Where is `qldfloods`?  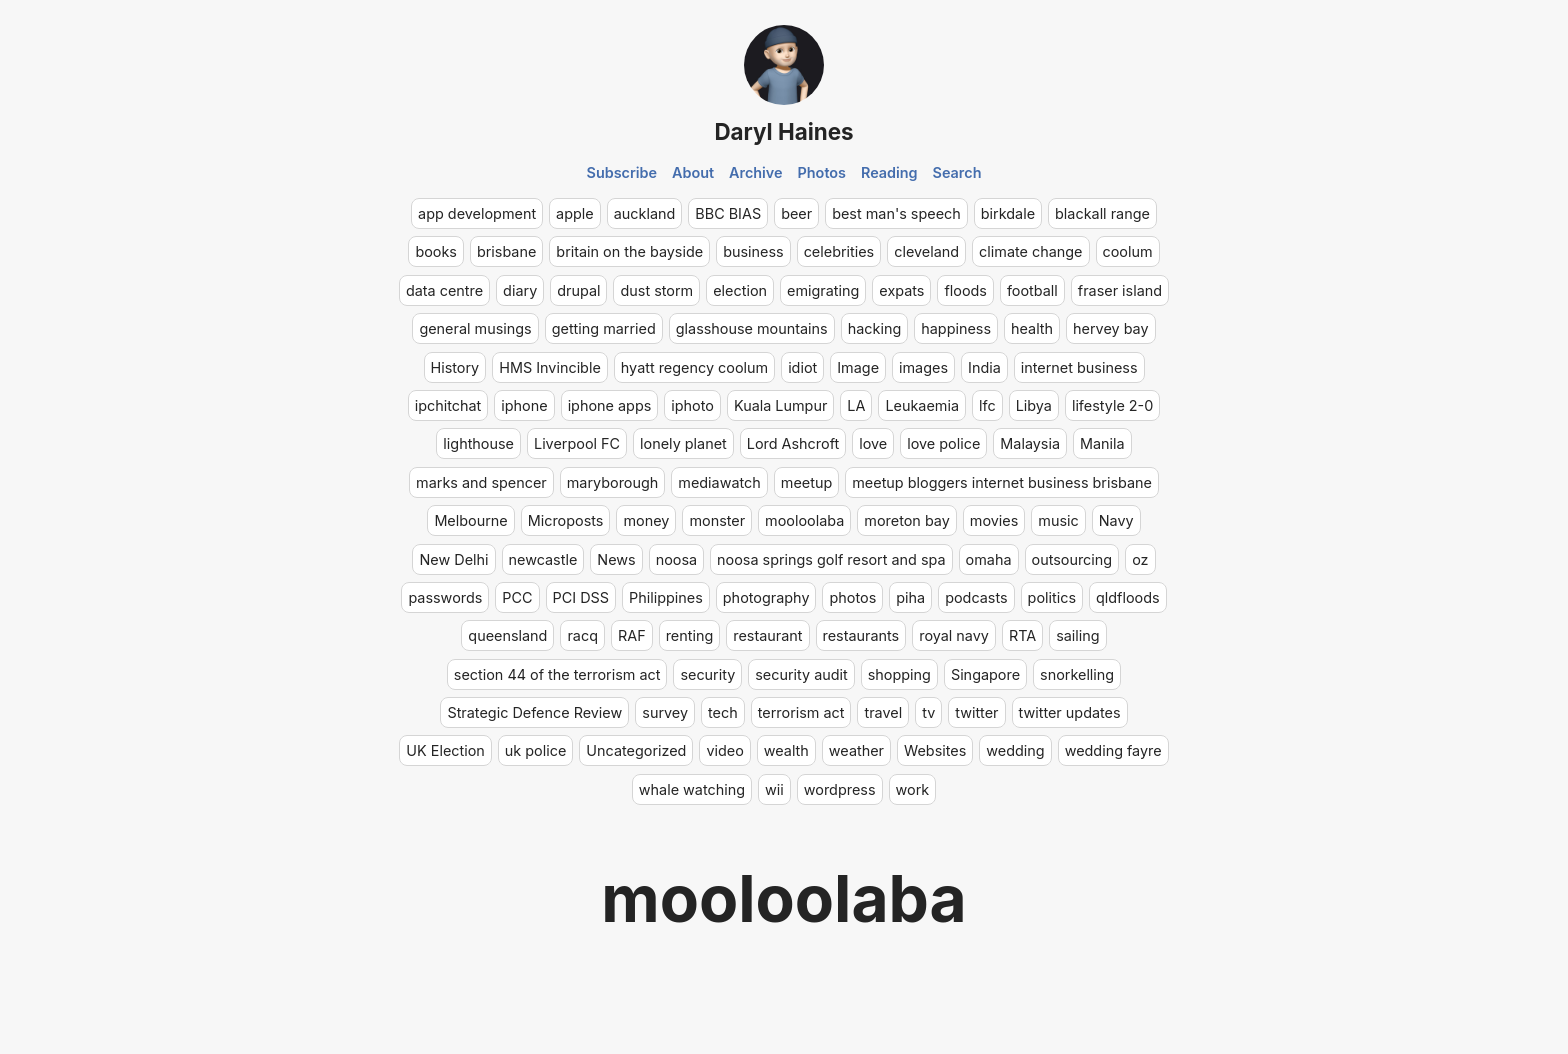
qldfloods is located at coordinates (1128, 597).